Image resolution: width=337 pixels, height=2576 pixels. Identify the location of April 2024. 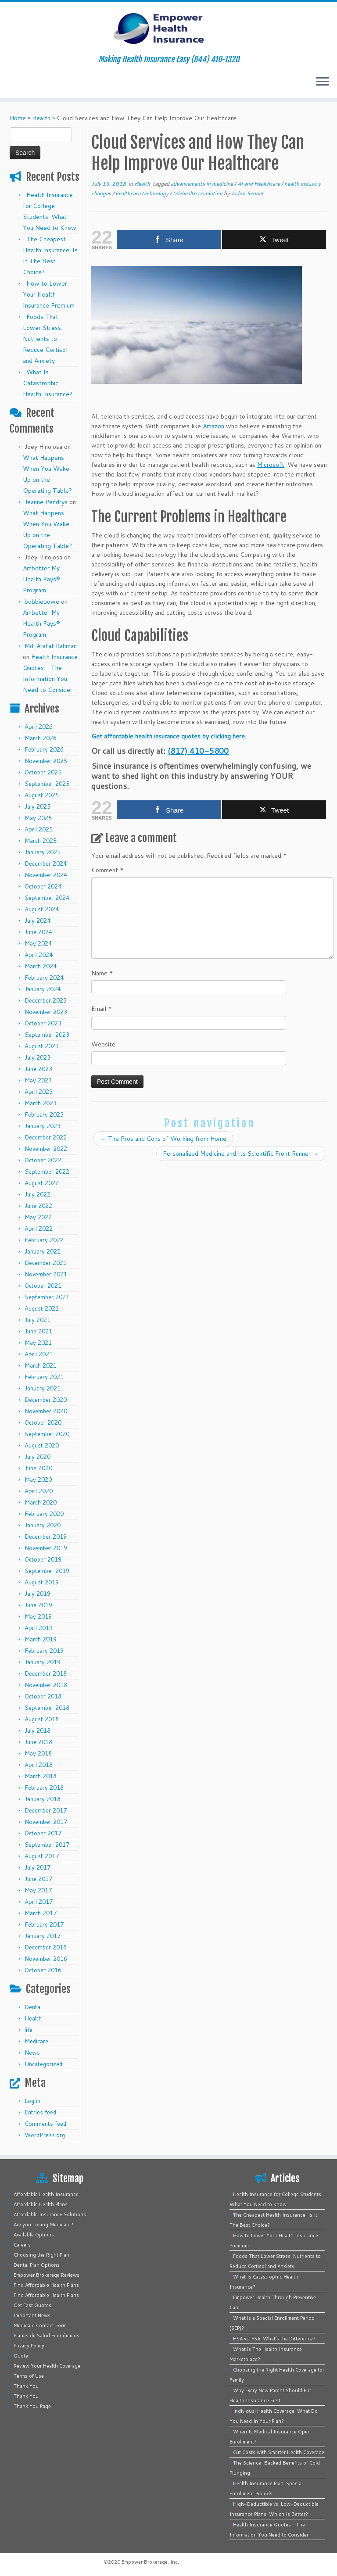
(39, 955).